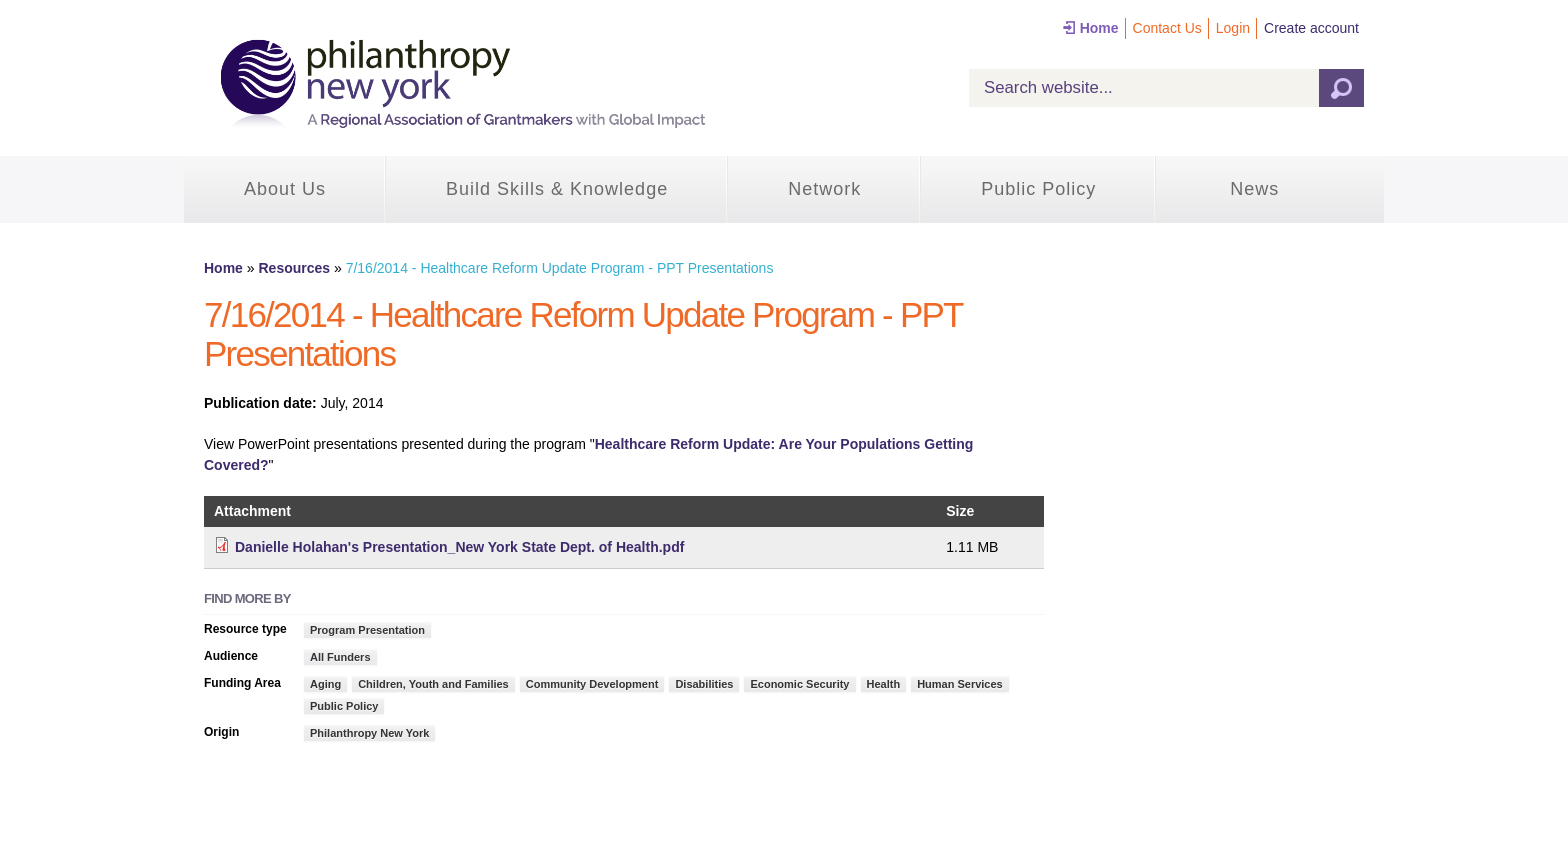 The width and height of the screenshot is (1568, 865). Describe the element at coordinates (1099, 28) in the screenshot. I see `Home` at that location.